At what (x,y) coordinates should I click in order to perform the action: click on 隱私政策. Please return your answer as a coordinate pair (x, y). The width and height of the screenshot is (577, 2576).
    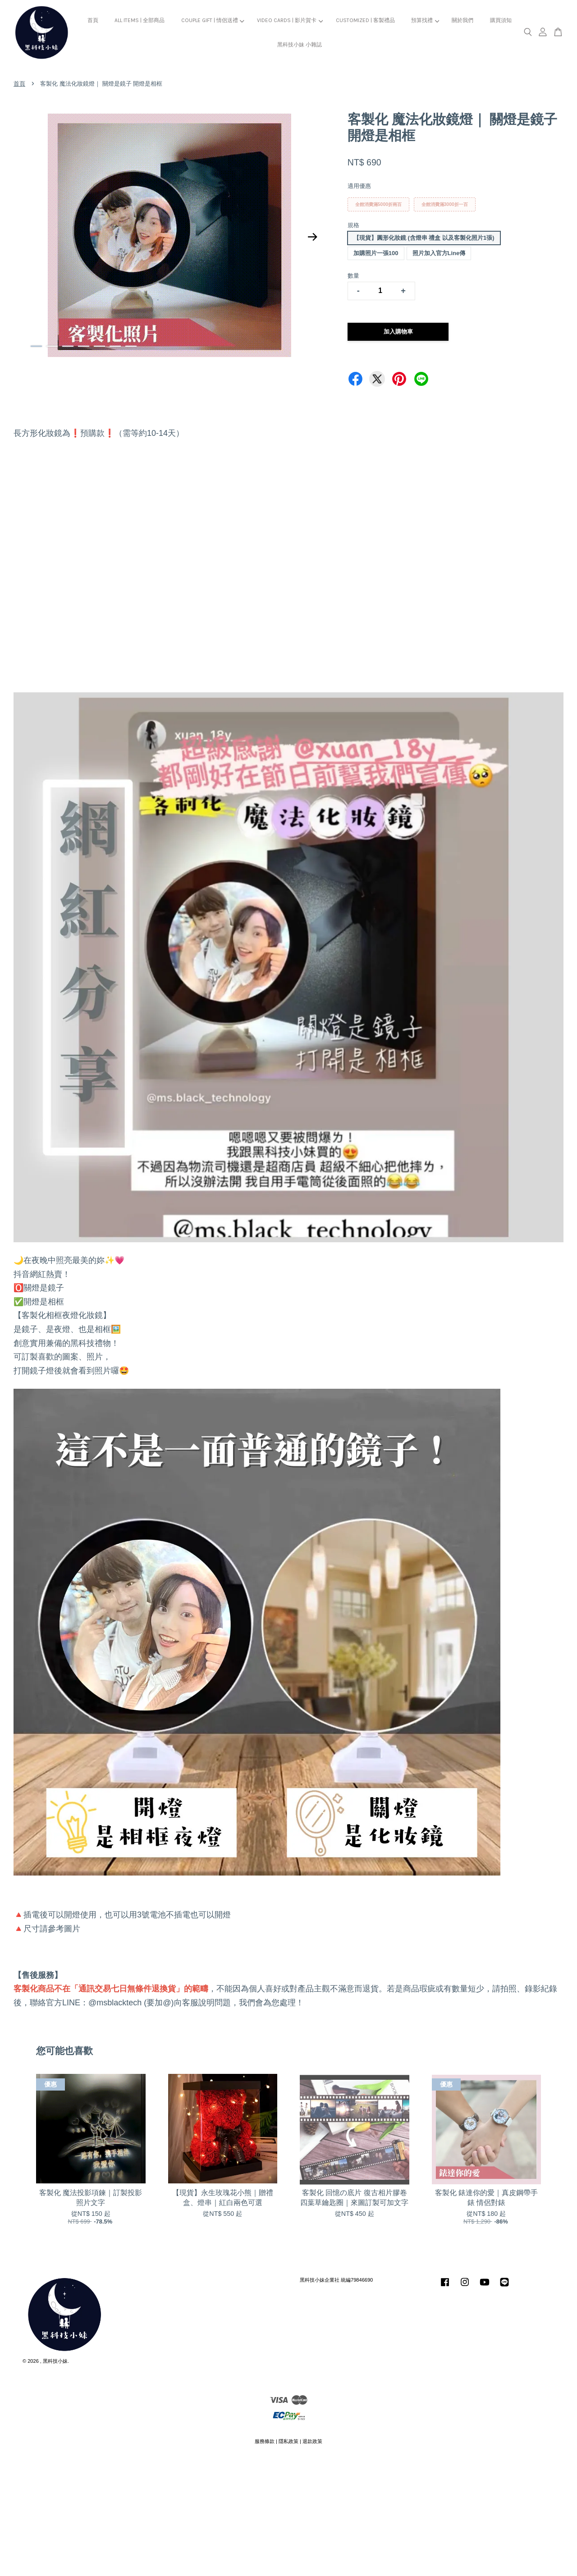
    Looking at the image, I should click on (288, 2441).